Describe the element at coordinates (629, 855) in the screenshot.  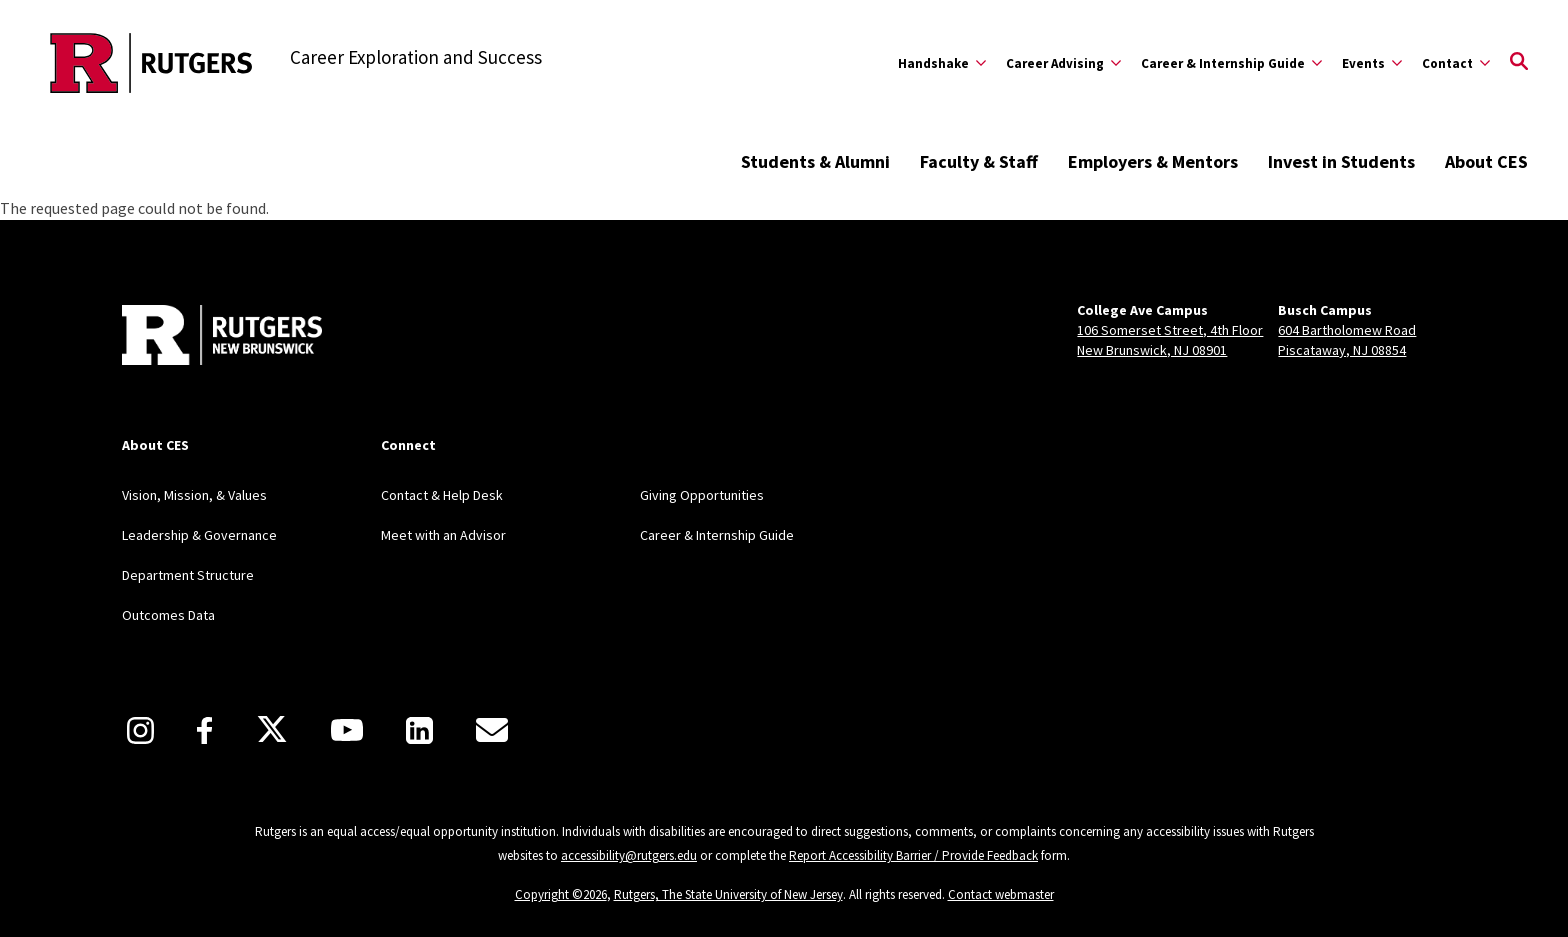
I see `accessibility@rutgers.edu` at that location.